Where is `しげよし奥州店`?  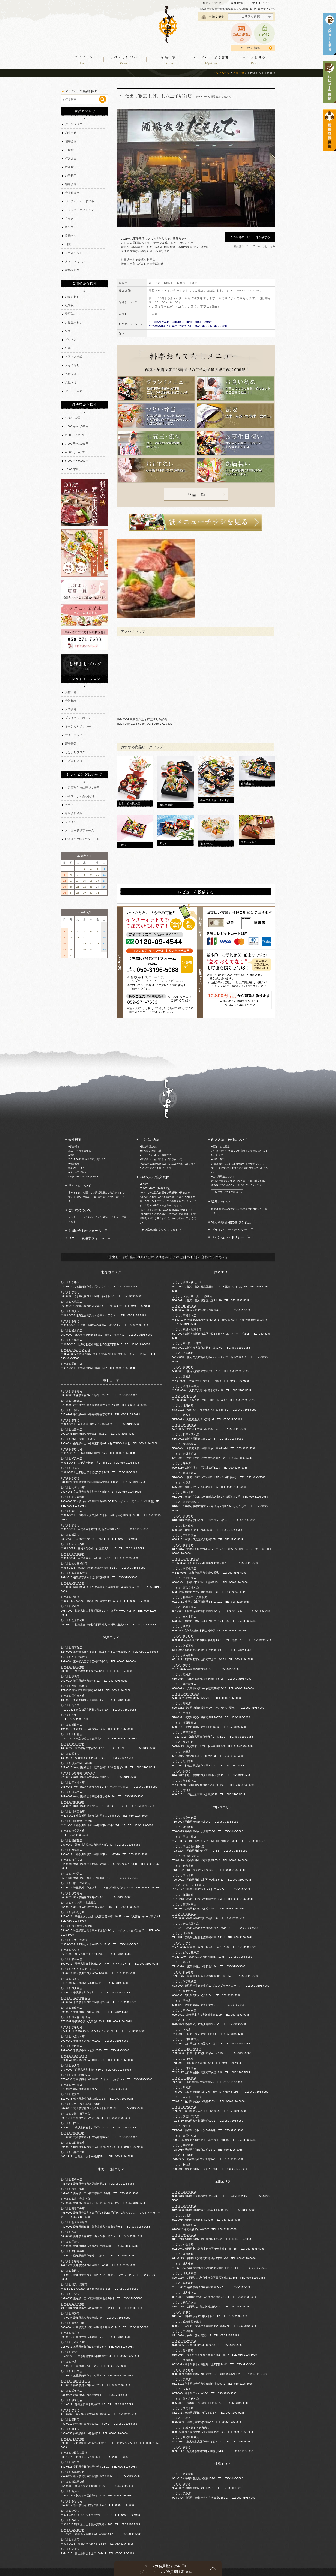 しげよし奥州店 is located at coordinates (70, 1419).